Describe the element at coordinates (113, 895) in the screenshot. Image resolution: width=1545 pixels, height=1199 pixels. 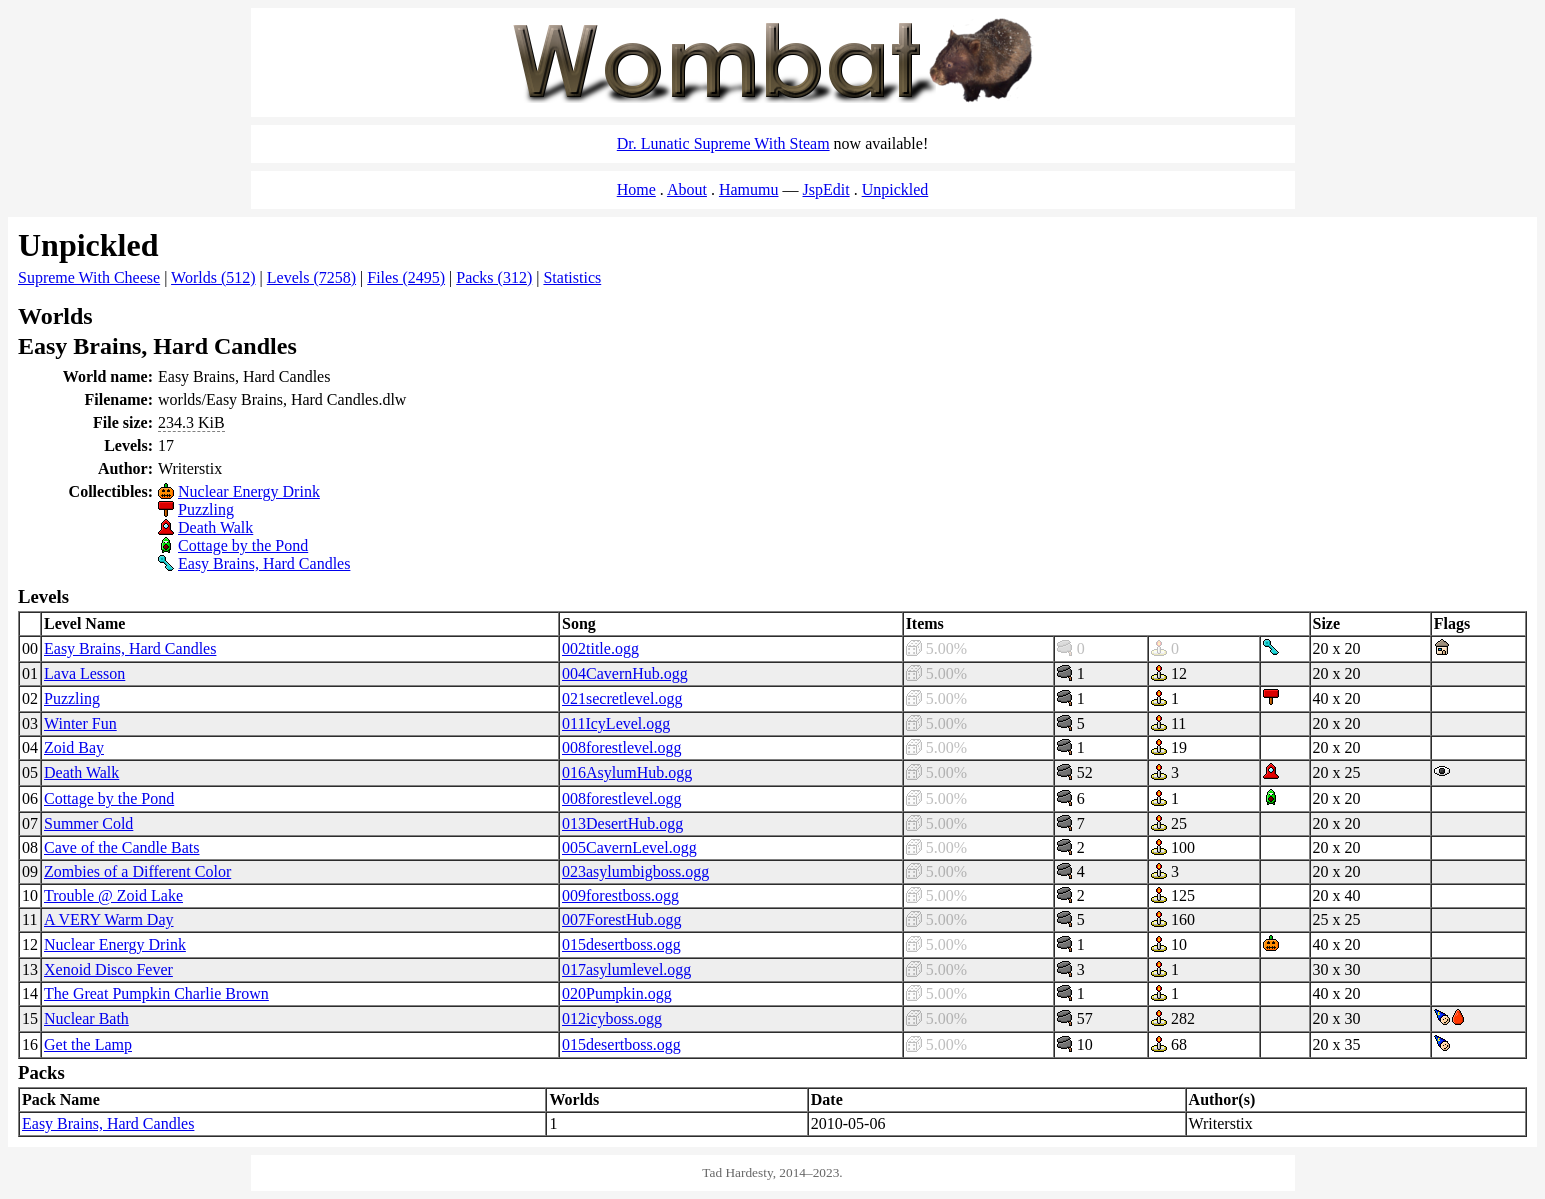
I see `Trouble @ Zoid Lake` at that location.